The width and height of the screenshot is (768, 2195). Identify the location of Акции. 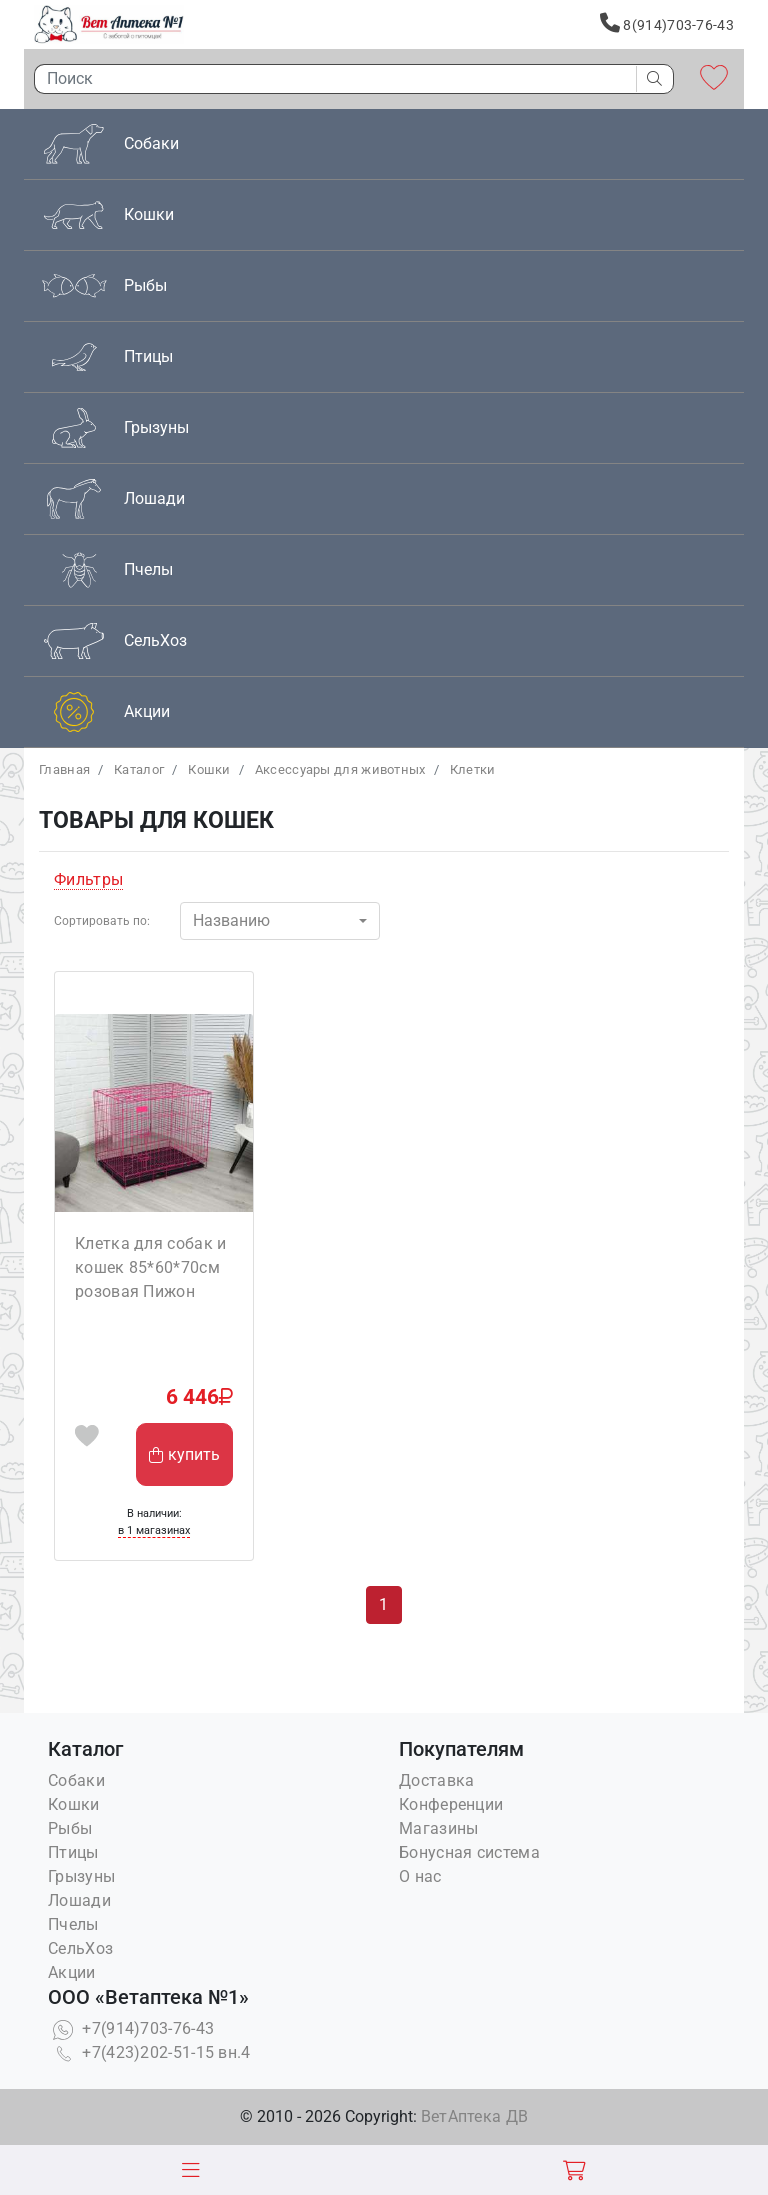
(72, 1972).